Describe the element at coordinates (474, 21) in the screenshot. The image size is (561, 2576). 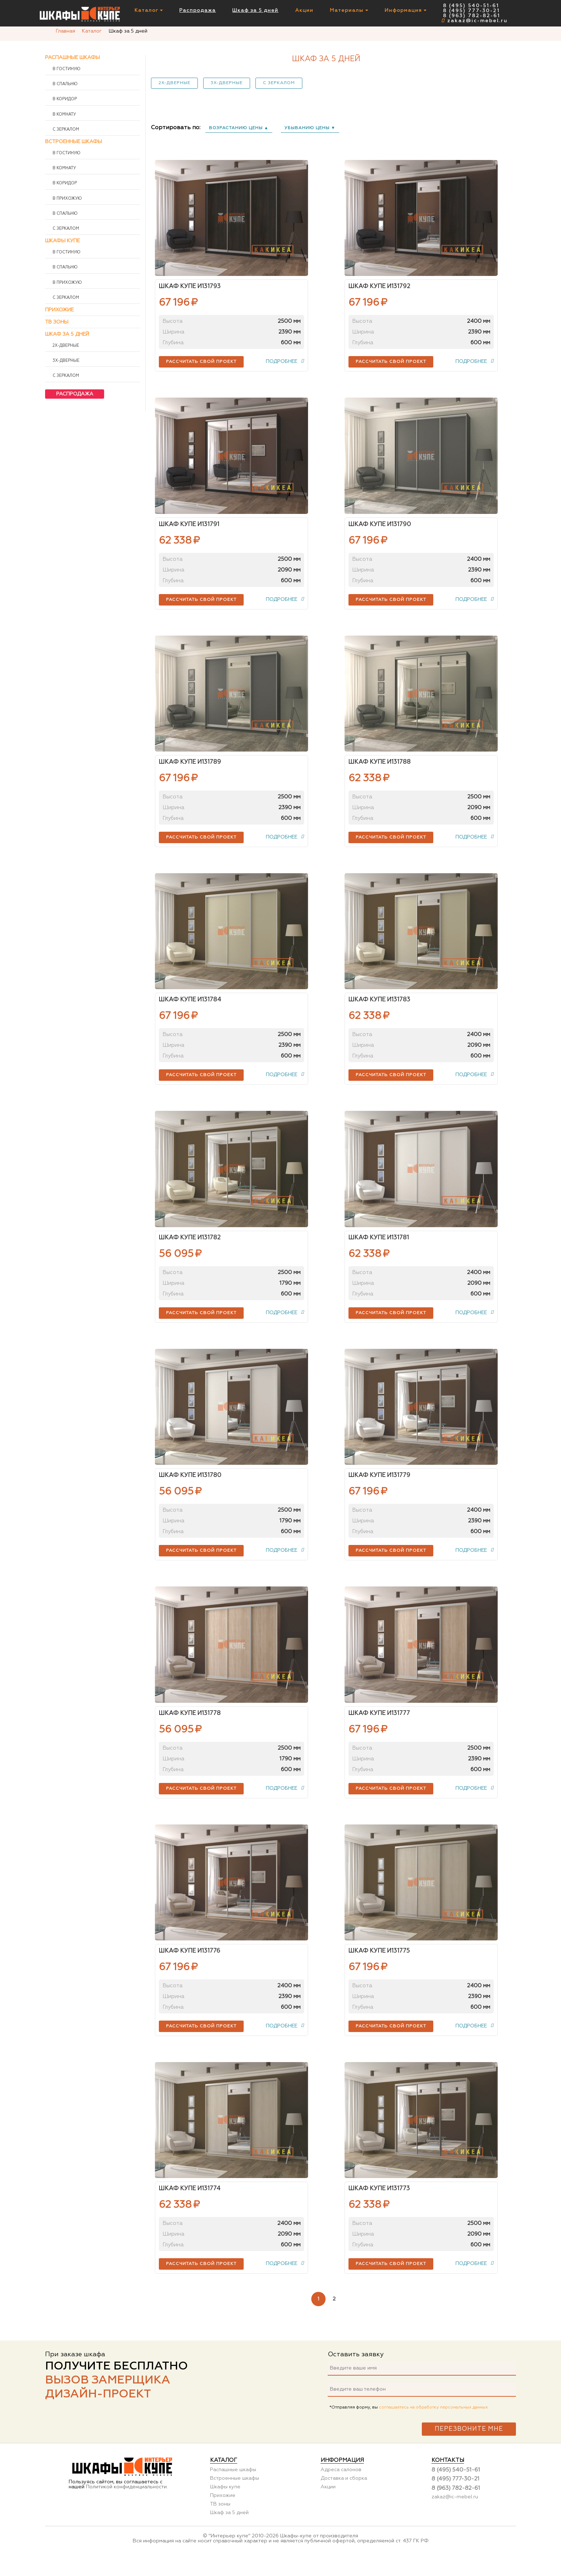
I see `zakaz@ic-mebel.ru` at that location.